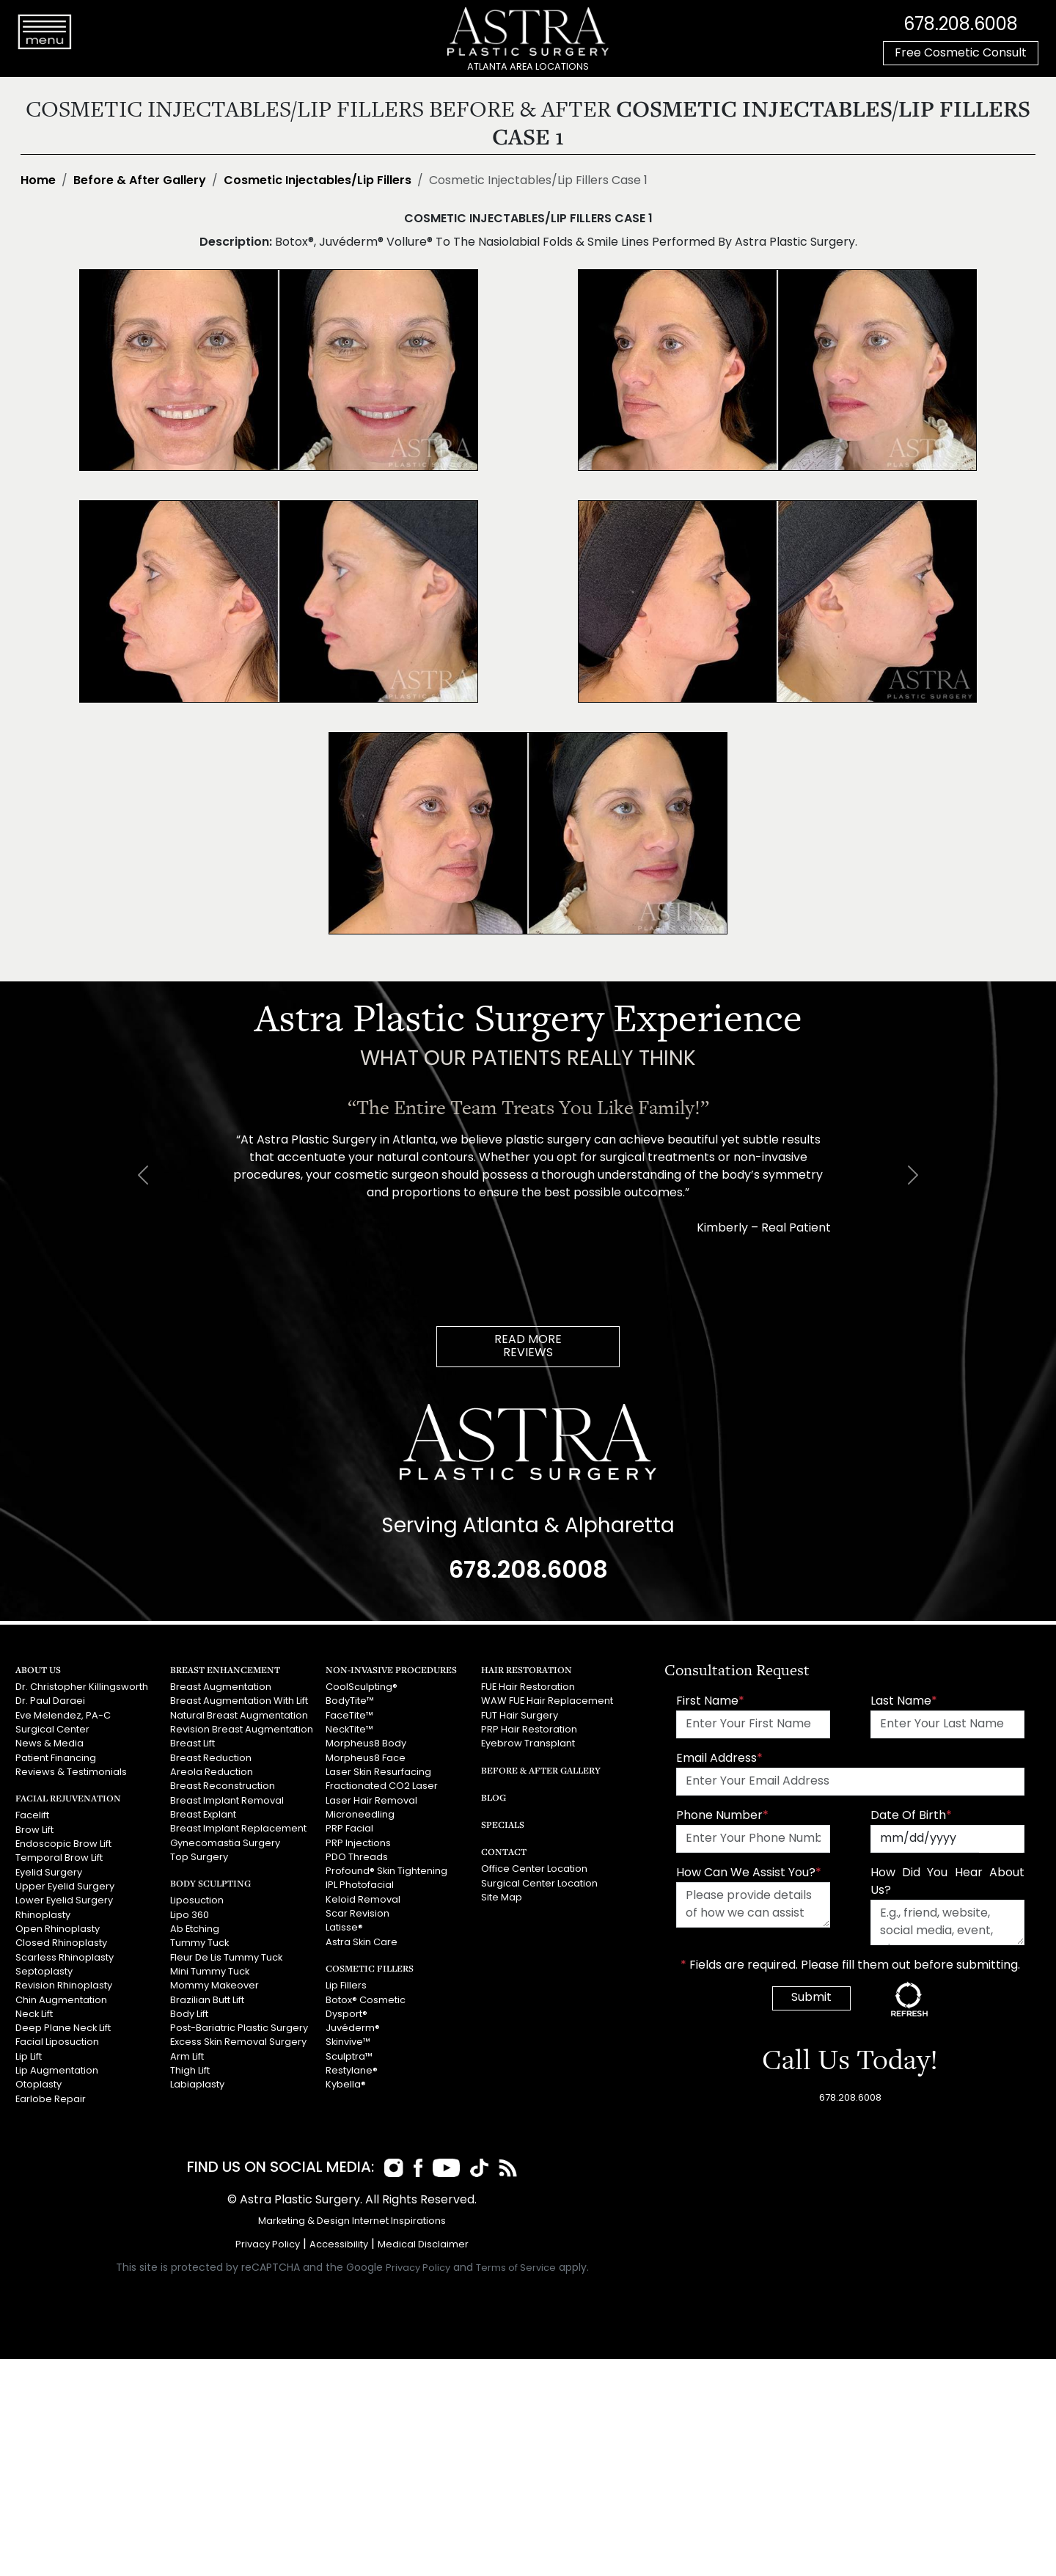 This screenshot has height=2576, width=1056. What do you see at coordinates (55, 1758) in the screenshot?
I see `Patient Financing` at bounding box center [55, 1758].